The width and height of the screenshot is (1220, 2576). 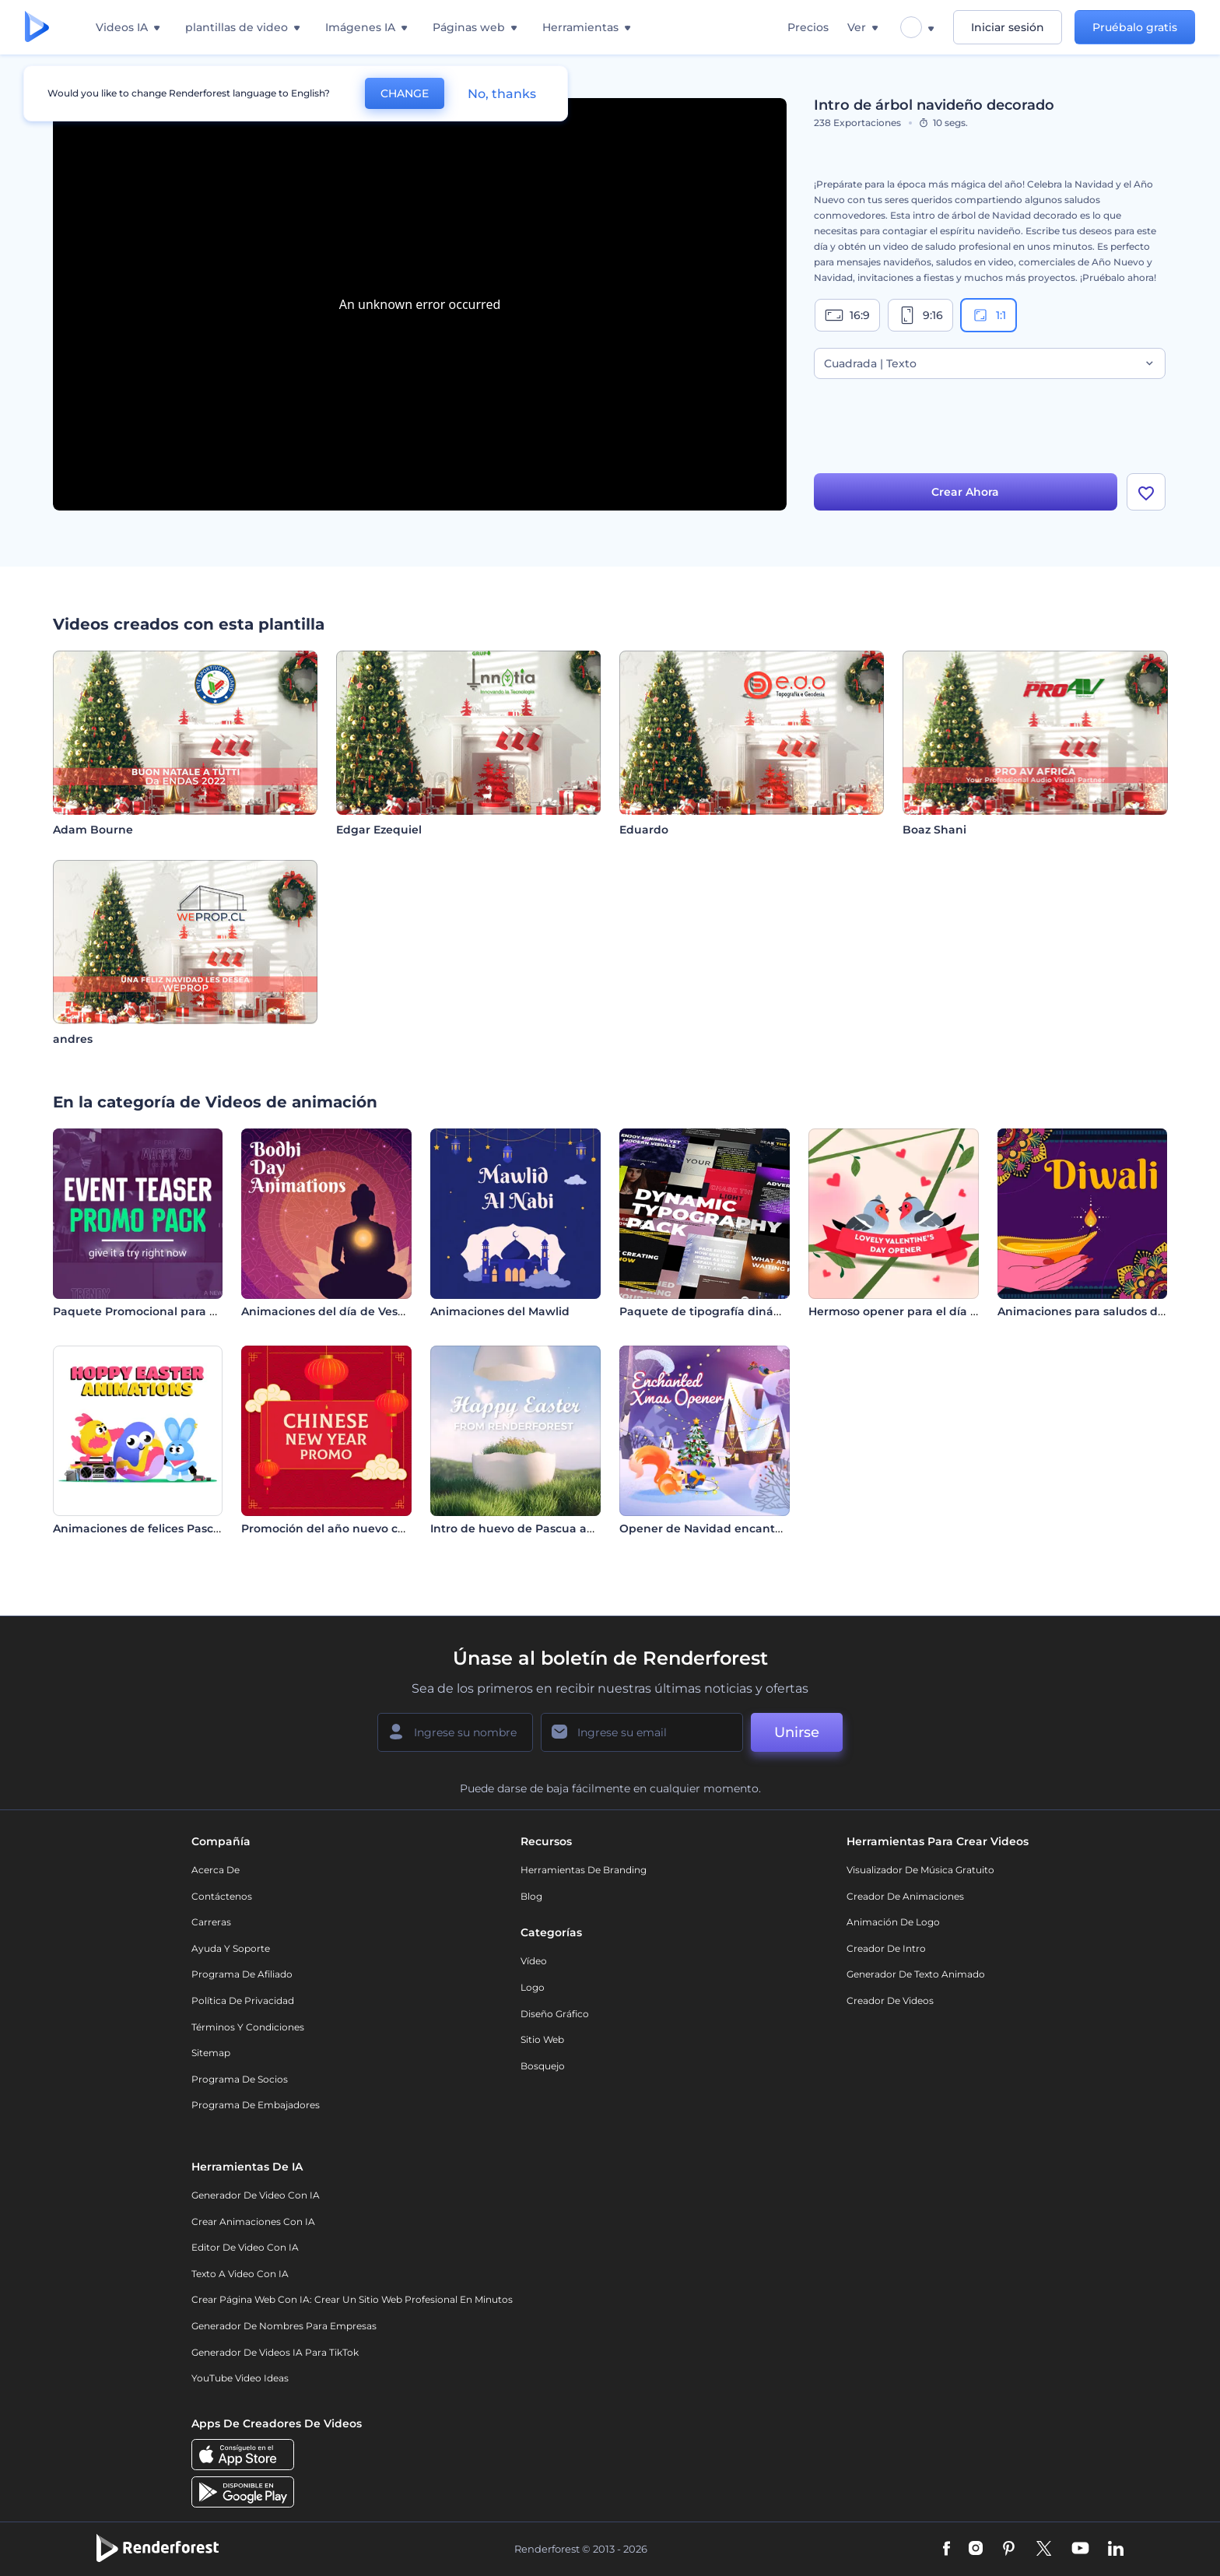 I want to click on 1:1, so click(x=988, y=315).